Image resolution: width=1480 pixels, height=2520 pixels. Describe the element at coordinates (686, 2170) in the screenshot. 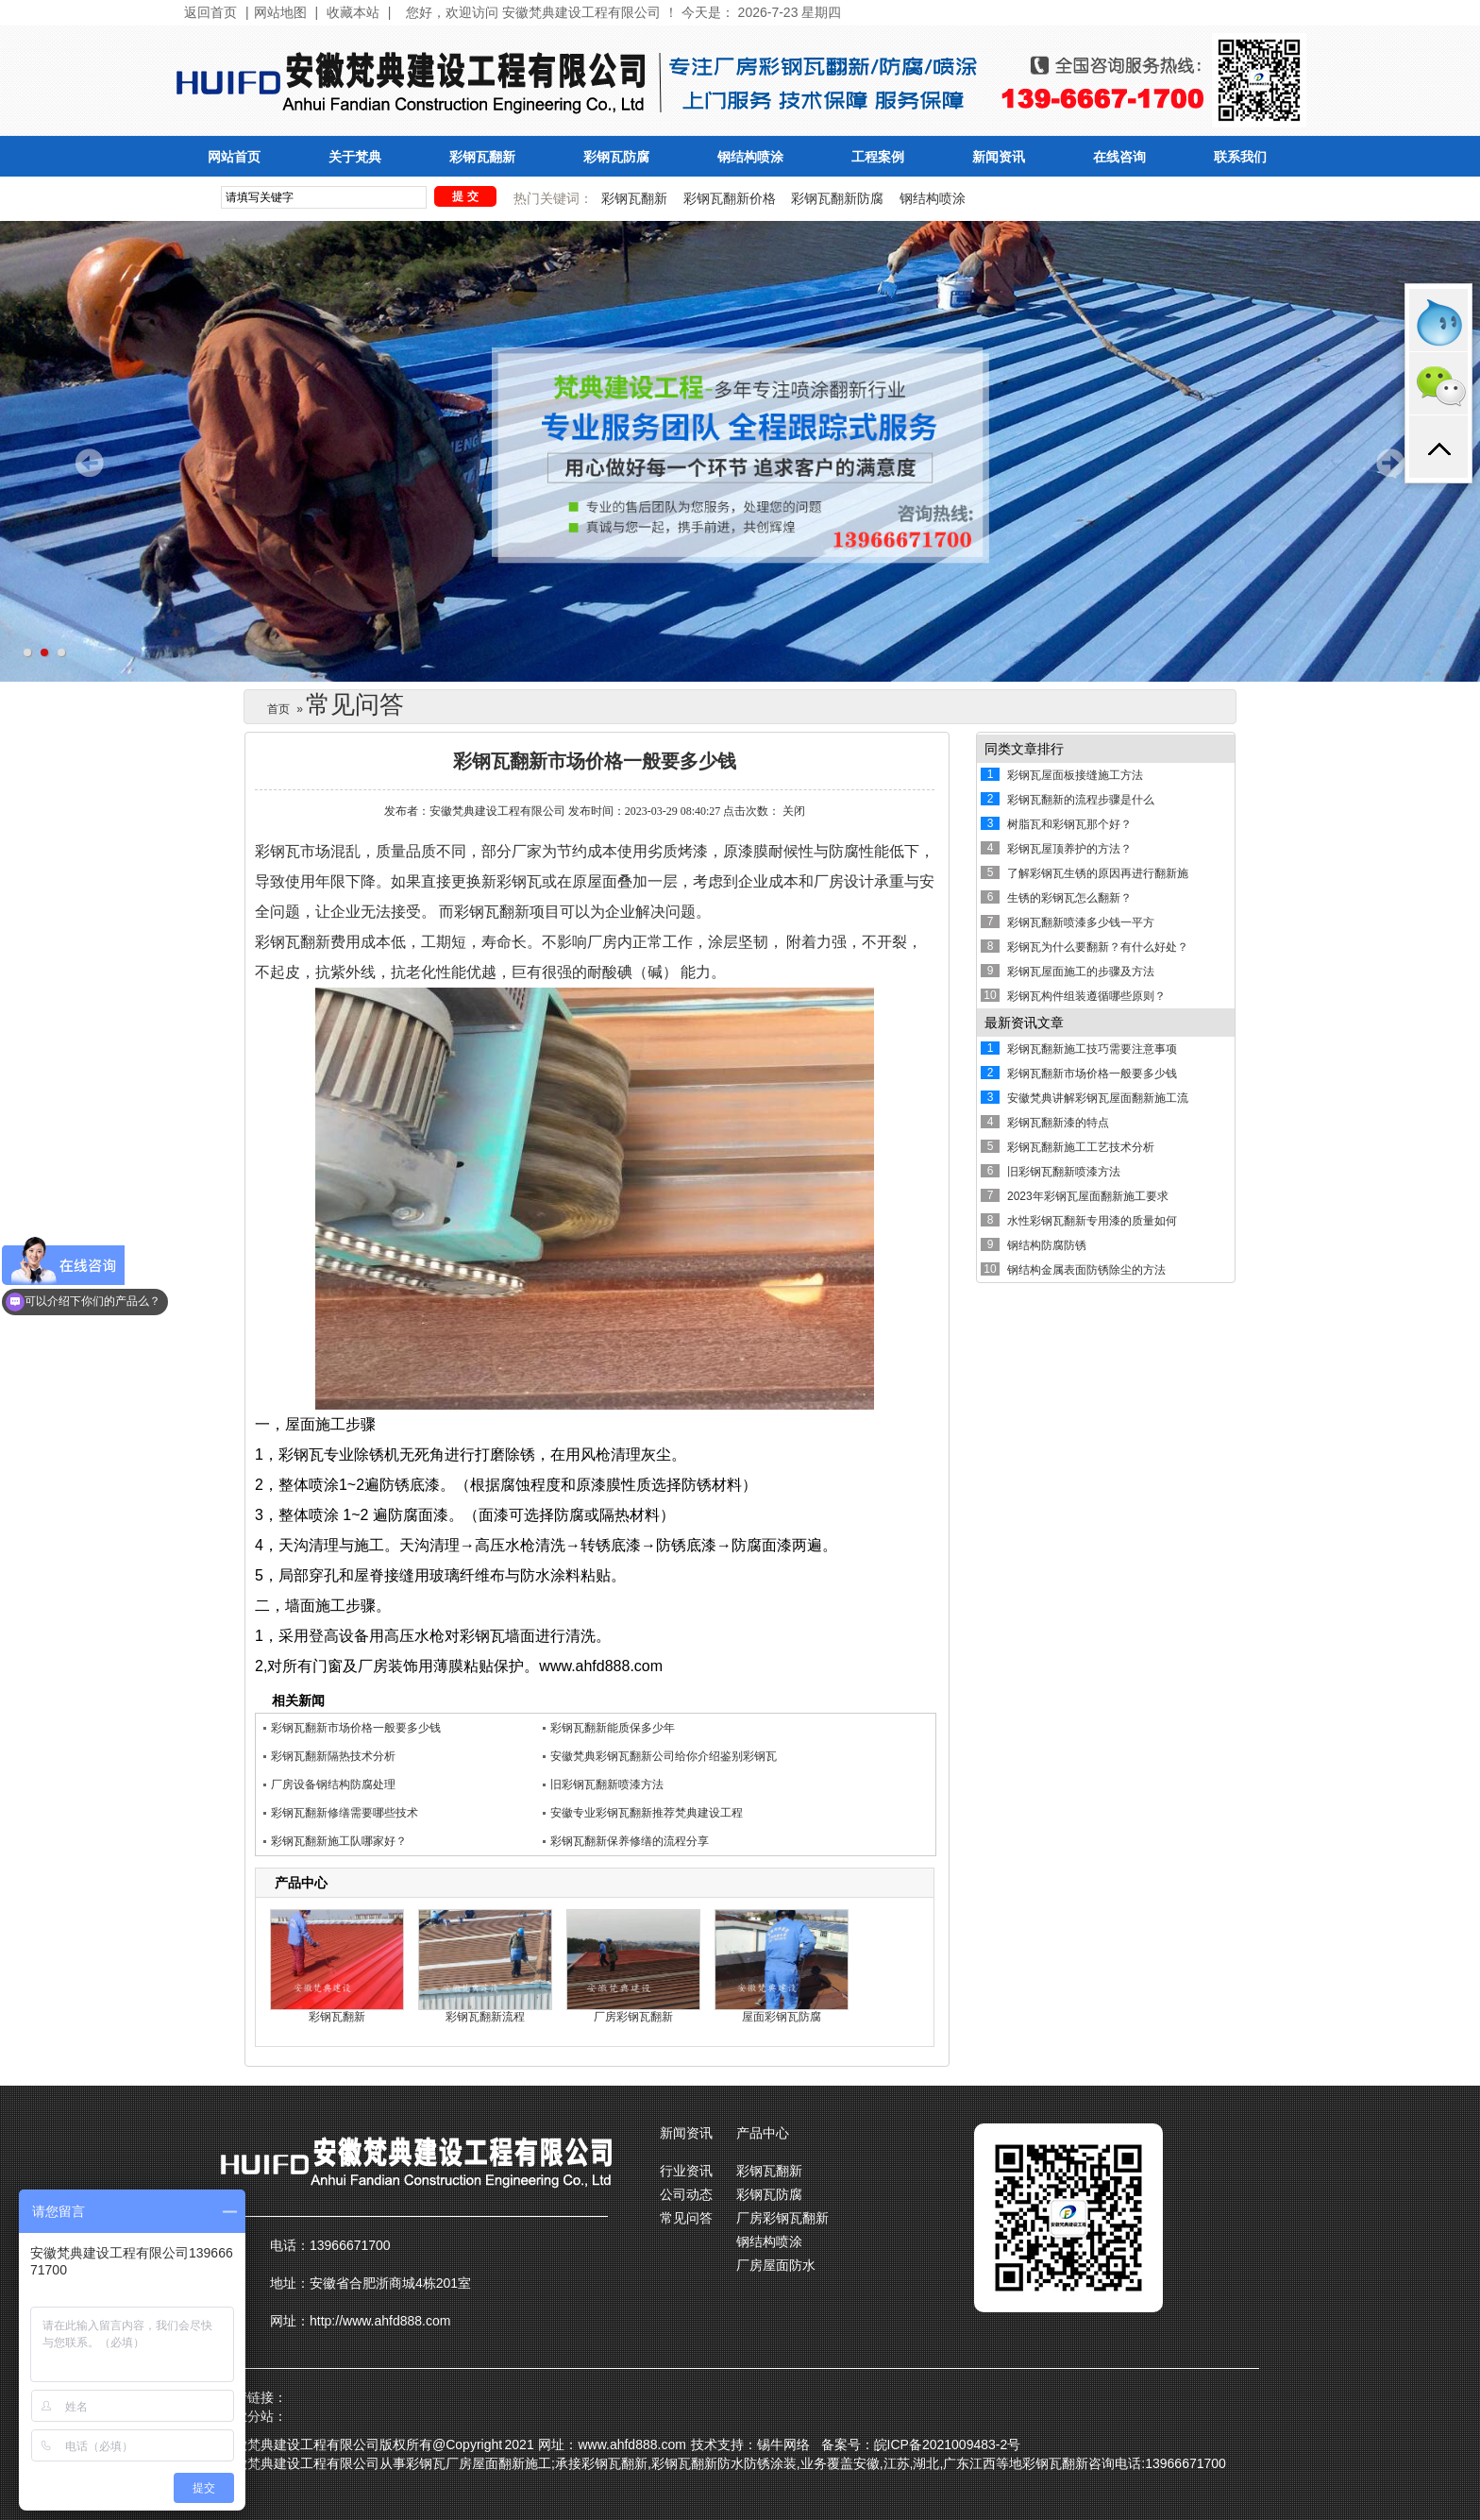

I see `行业资讯` at that location.